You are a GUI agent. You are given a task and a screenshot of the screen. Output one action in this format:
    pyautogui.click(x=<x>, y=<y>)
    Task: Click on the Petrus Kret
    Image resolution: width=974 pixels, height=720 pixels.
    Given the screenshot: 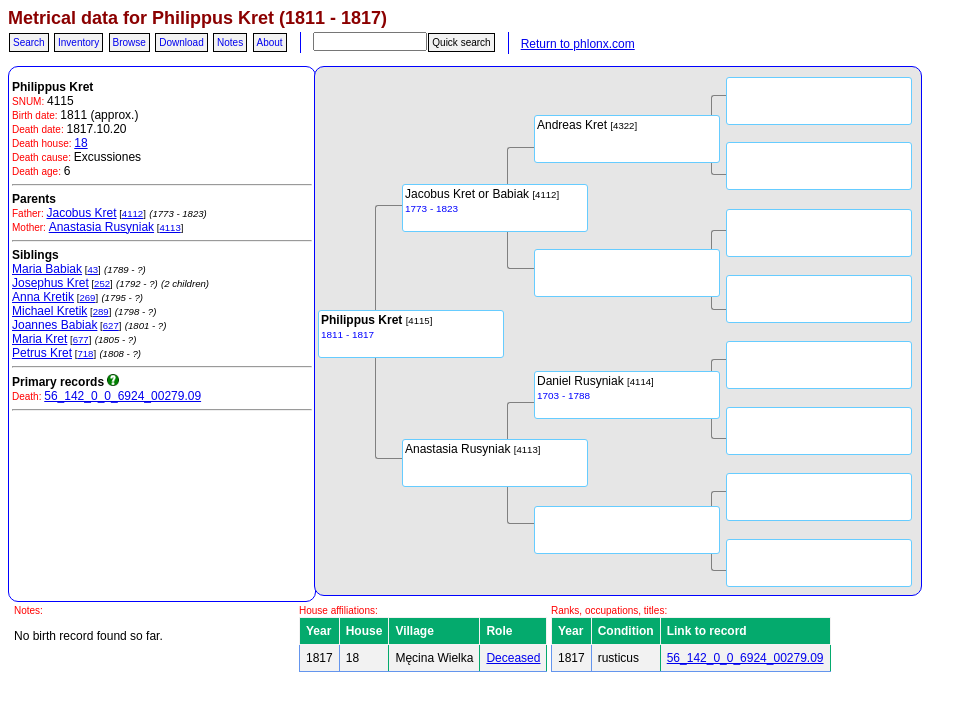 What is the action you would take?
    pyautogui.click(x=42, y=353)
    